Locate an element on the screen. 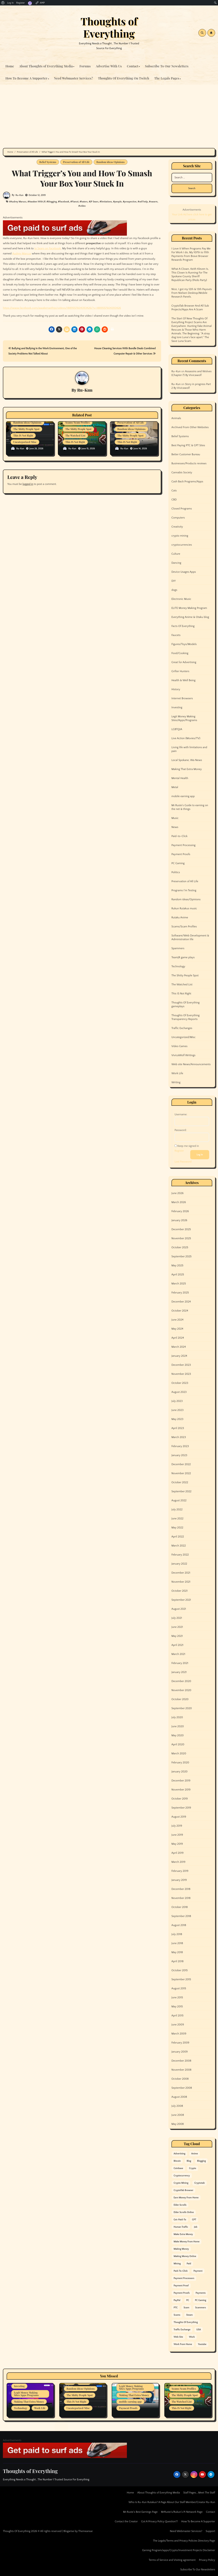  September 2019 is located at coordinates (181, 1807).